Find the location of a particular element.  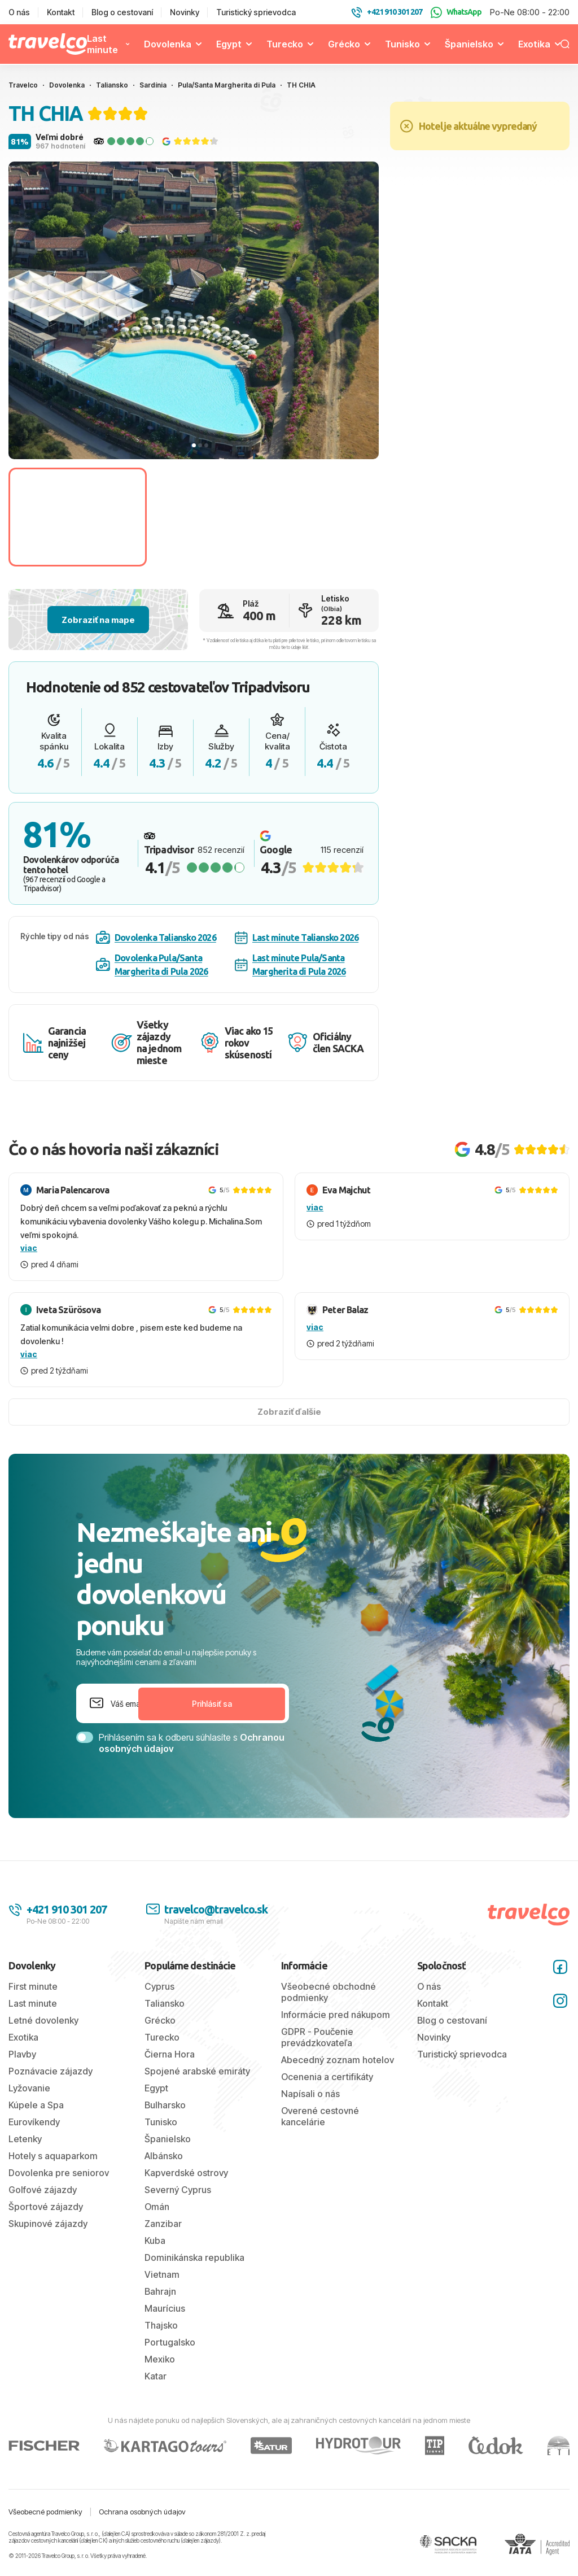

Letné dovolenky is located at coordinates (43, 2020).